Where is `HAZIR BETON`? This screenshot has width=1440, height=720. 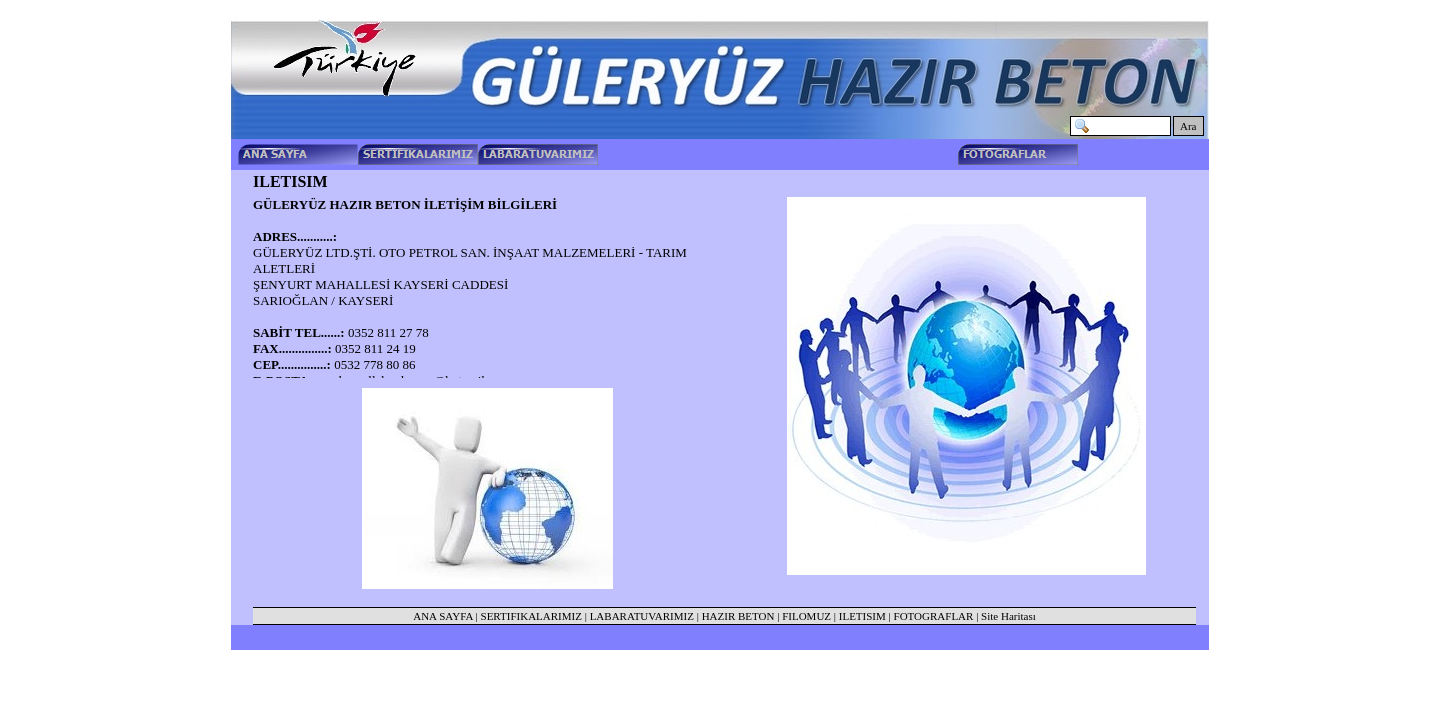 HAZIR BETON is located at coordinates (738, 616).